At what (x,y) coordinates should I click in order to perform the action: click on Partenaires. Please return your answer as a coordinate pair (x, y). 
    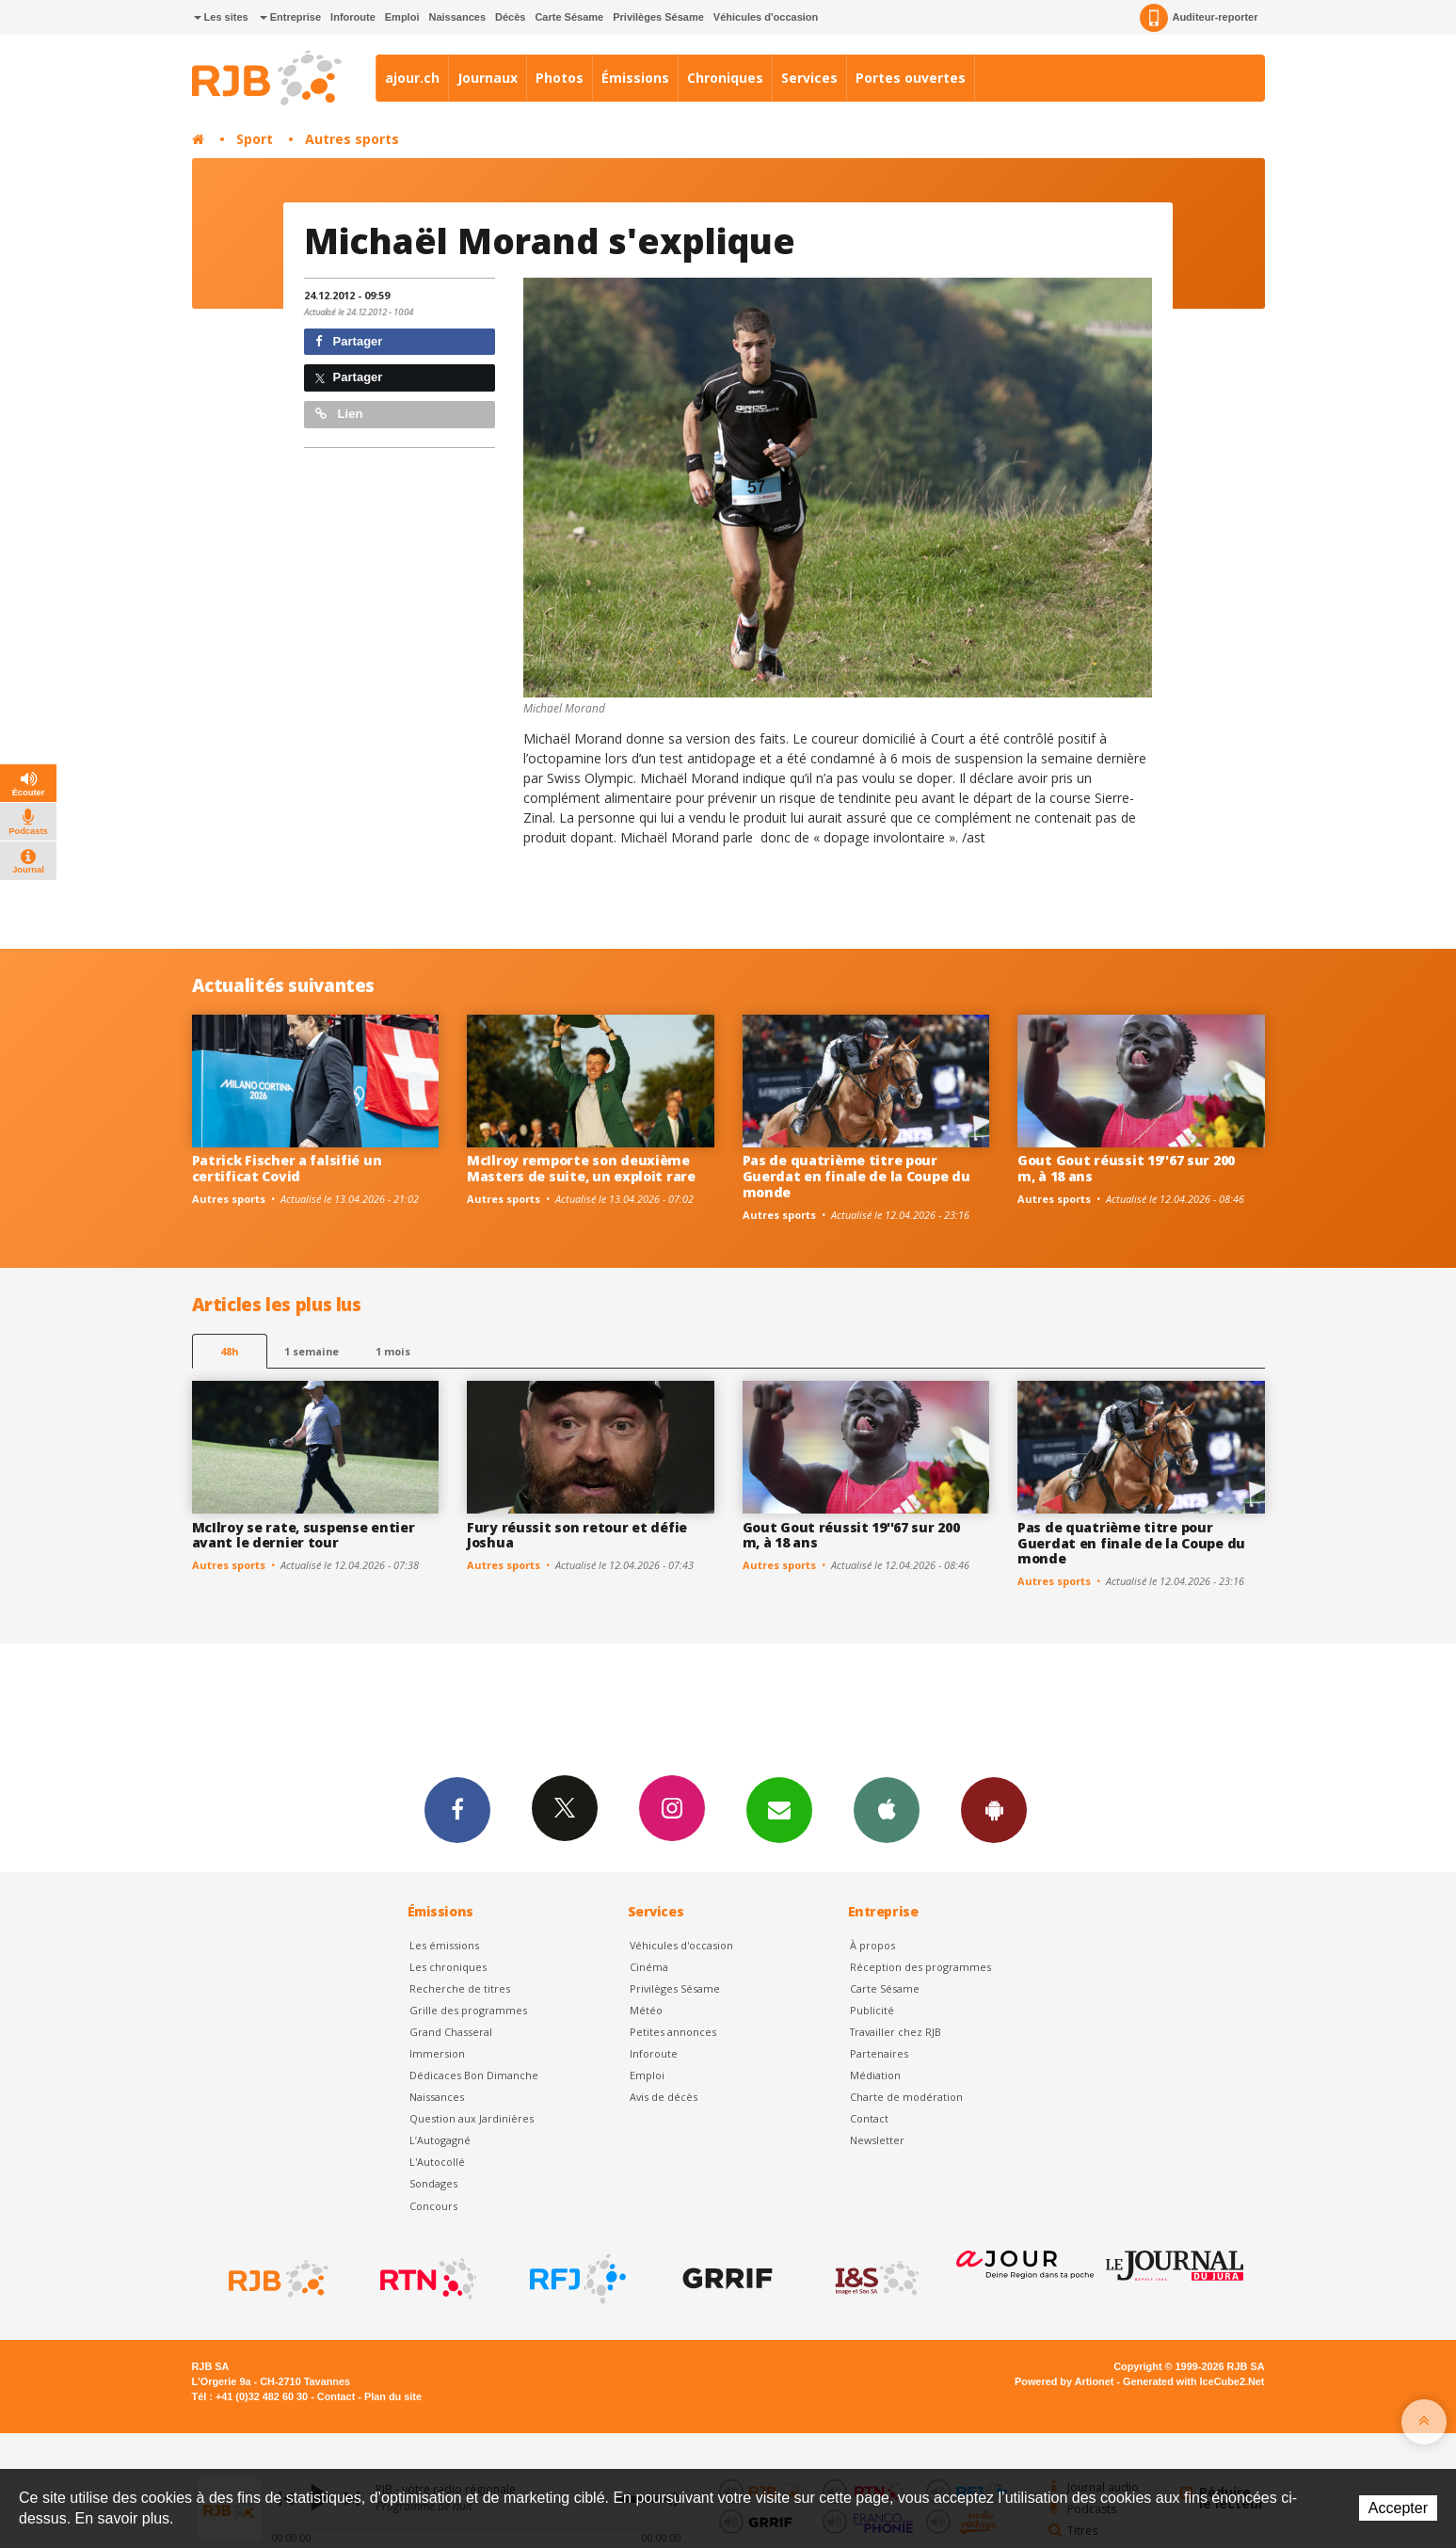
    Looking at the image, I should click on (879, 2053).